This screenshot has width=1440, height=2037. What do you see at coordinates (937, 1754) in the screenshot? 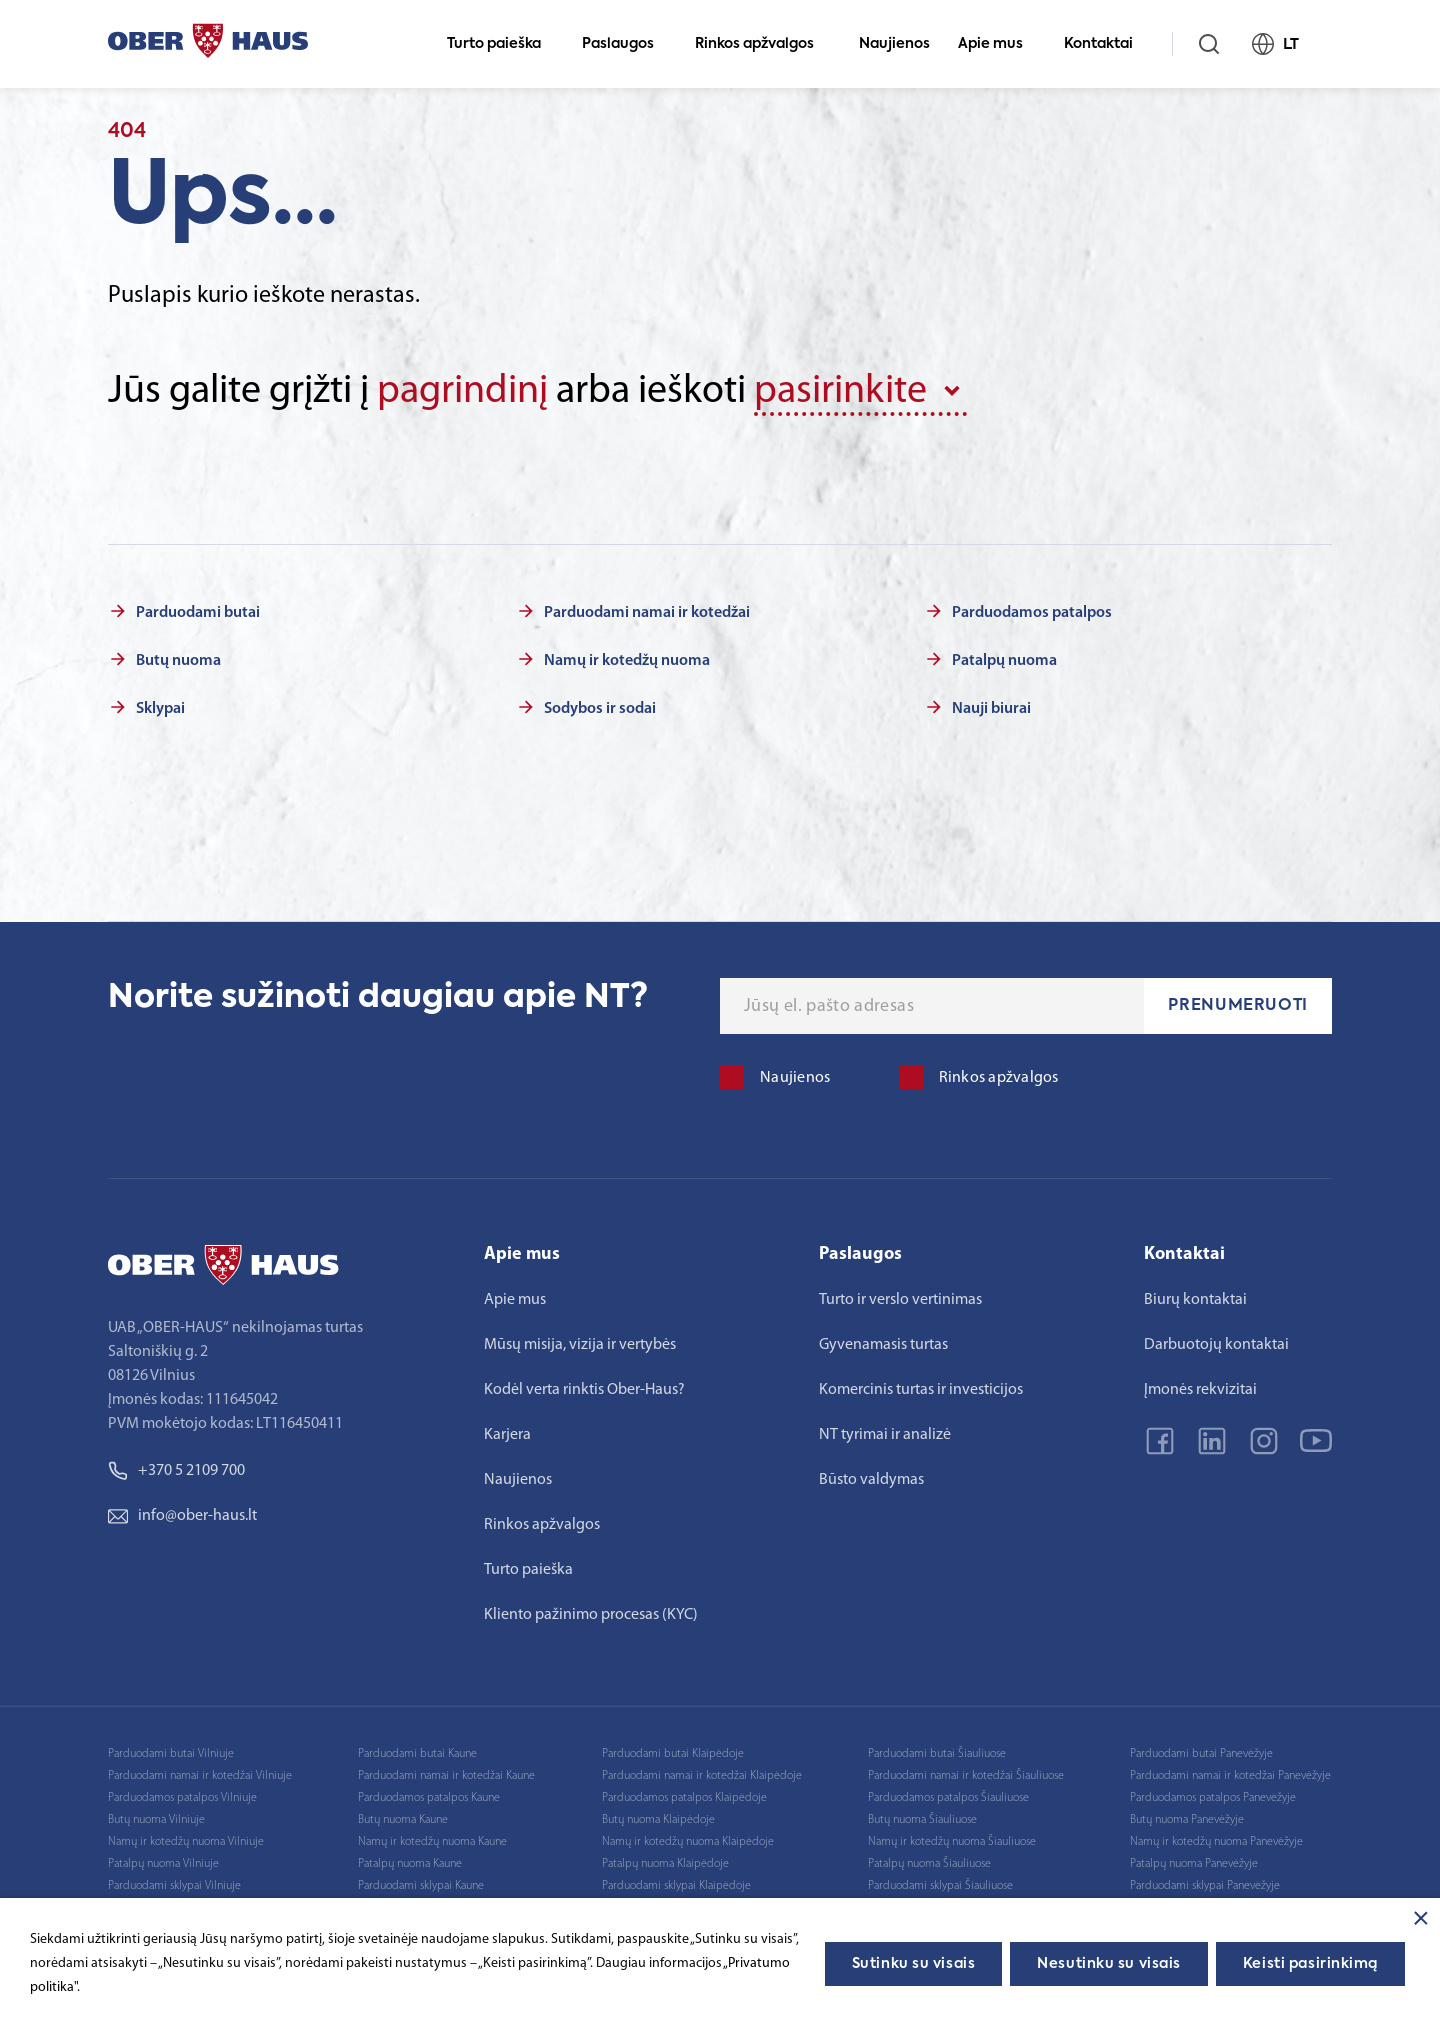
I see `Parduodami butai Šiauliuose` at bounding box center [937, 1754].